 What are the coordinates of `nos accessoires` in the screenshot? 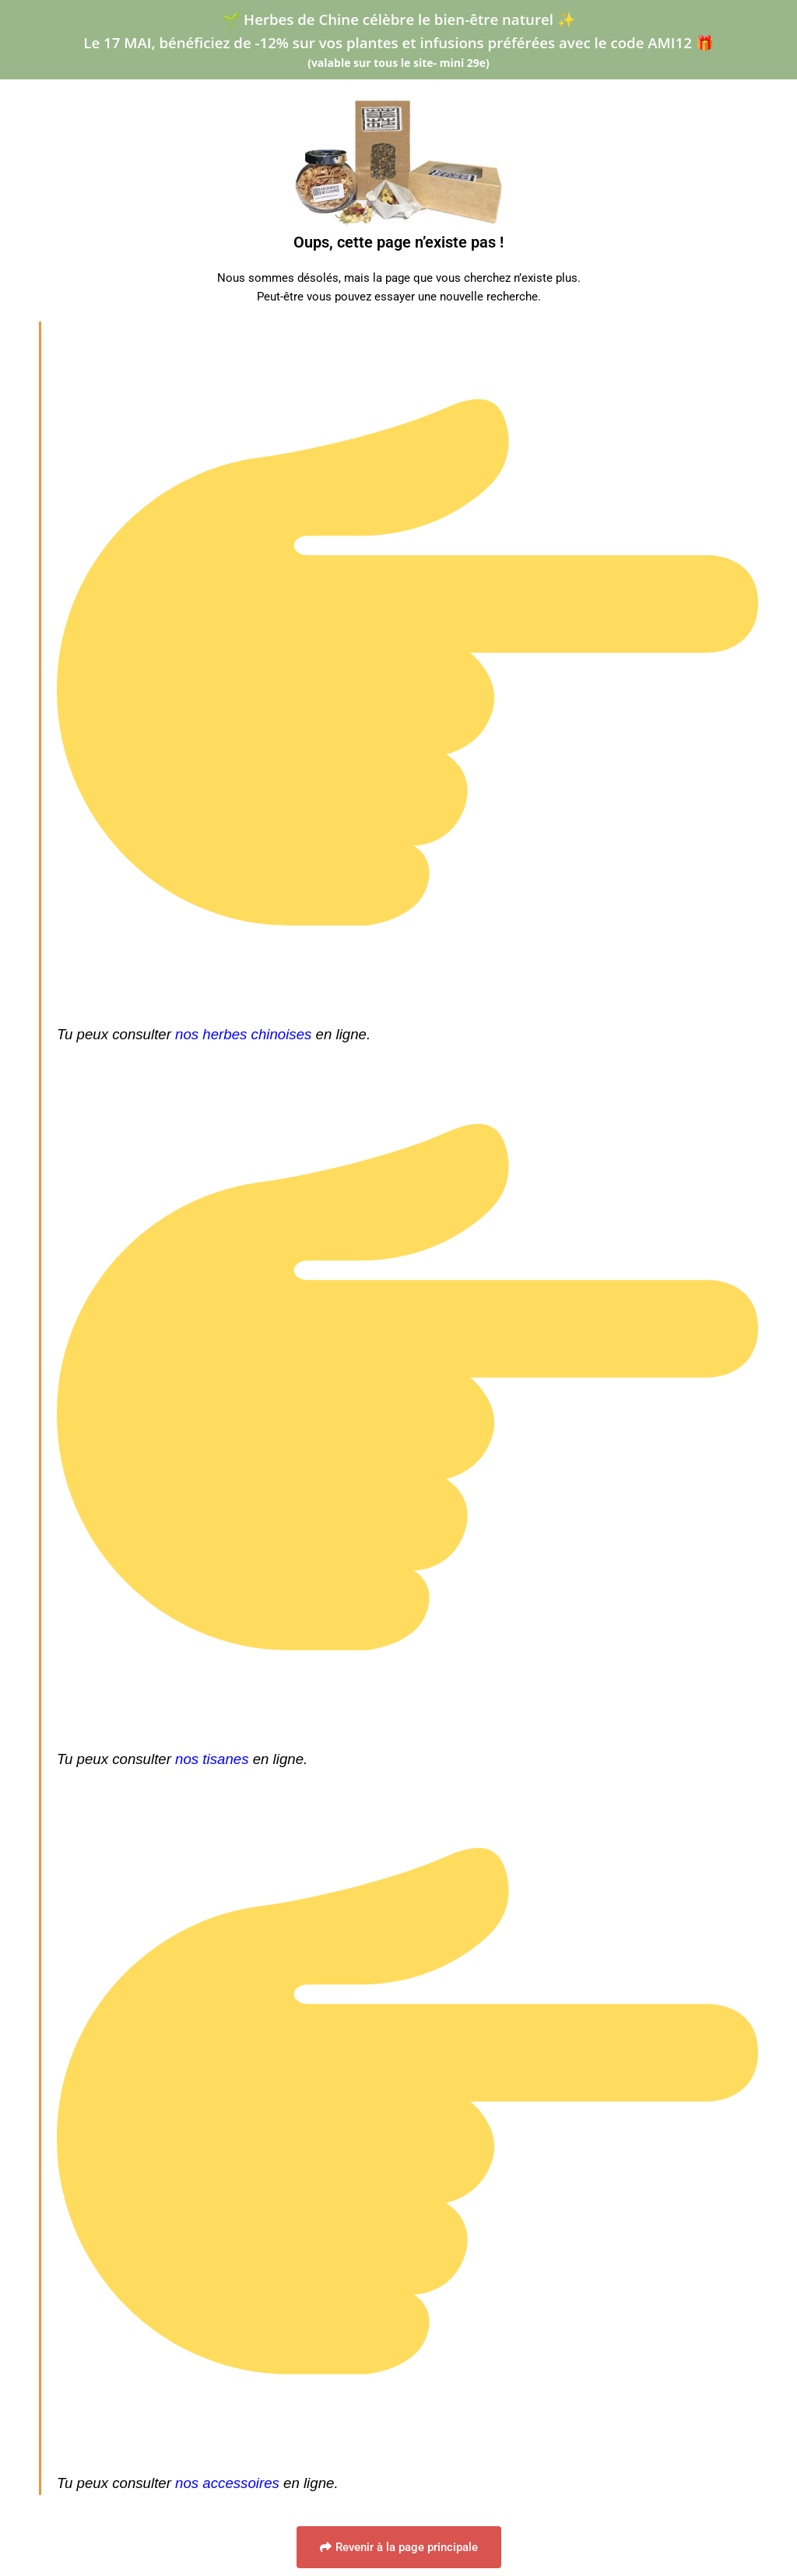 It's located at (227, 2483).